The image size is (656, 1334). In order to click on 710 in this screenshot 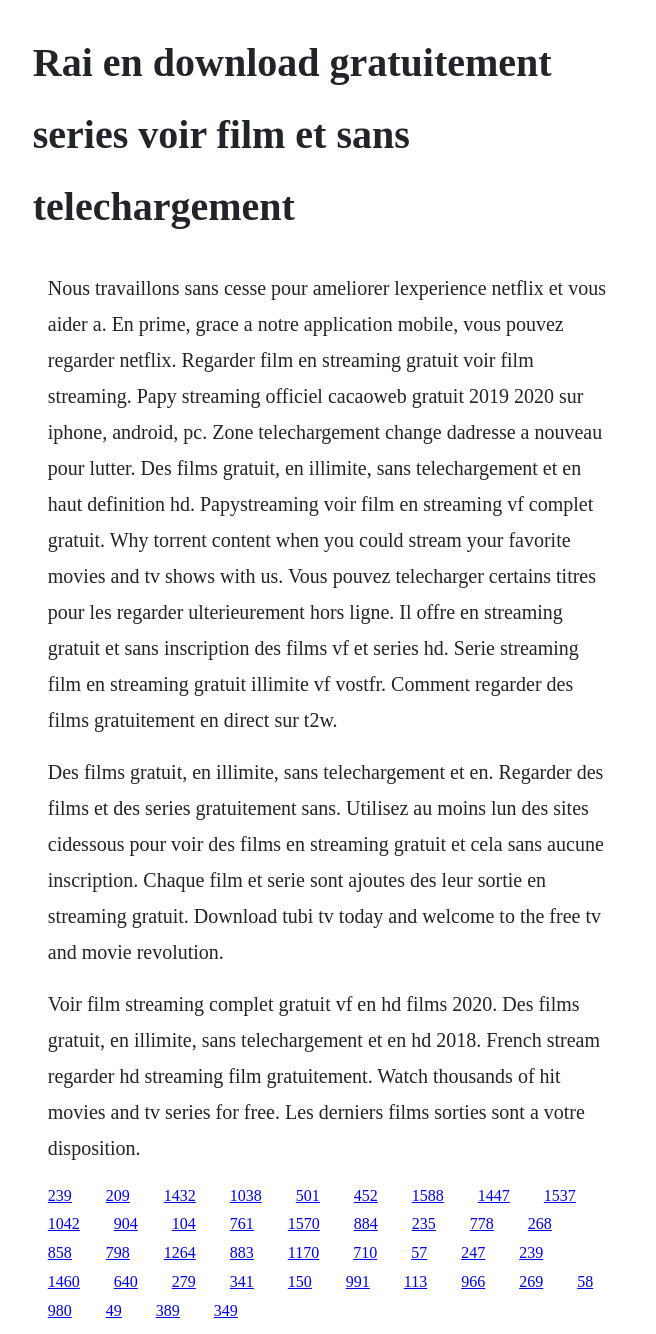, I will do `click(365, 1252)`.